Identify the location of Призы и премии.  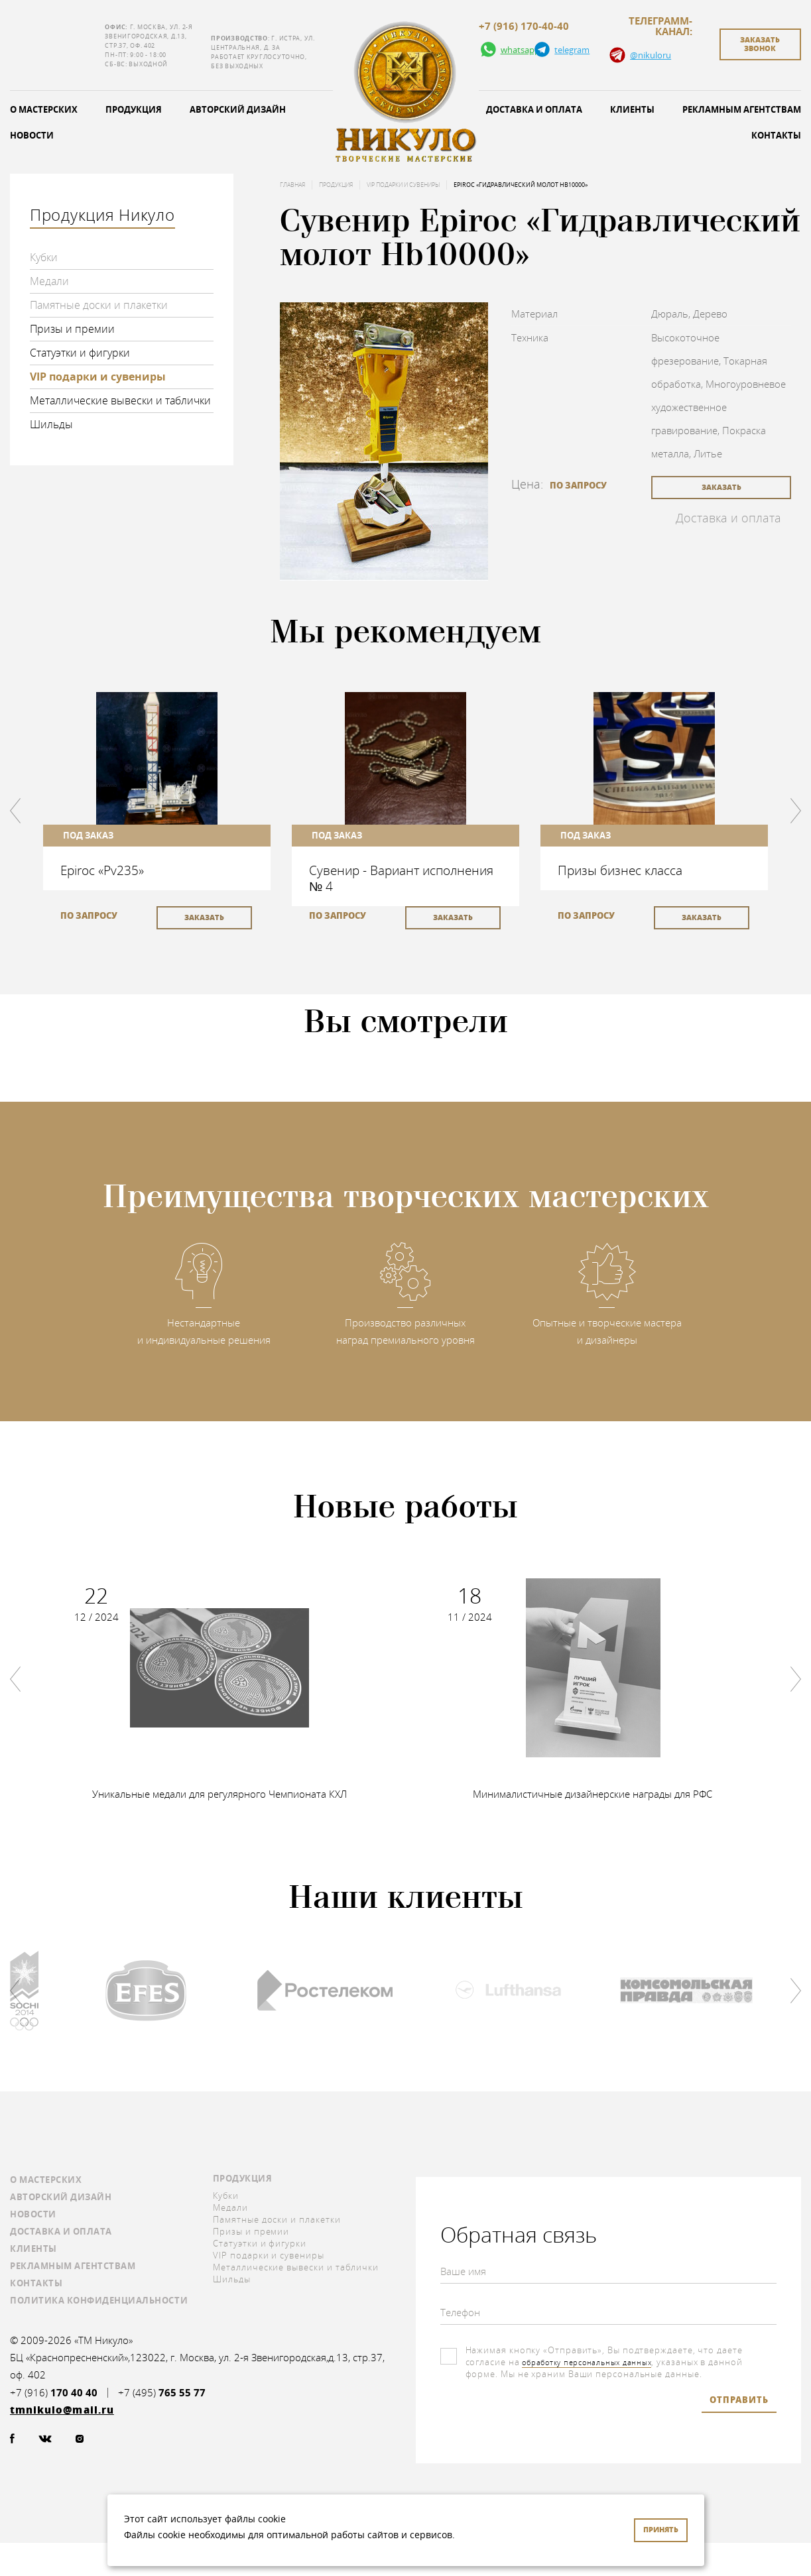
(72, 329).